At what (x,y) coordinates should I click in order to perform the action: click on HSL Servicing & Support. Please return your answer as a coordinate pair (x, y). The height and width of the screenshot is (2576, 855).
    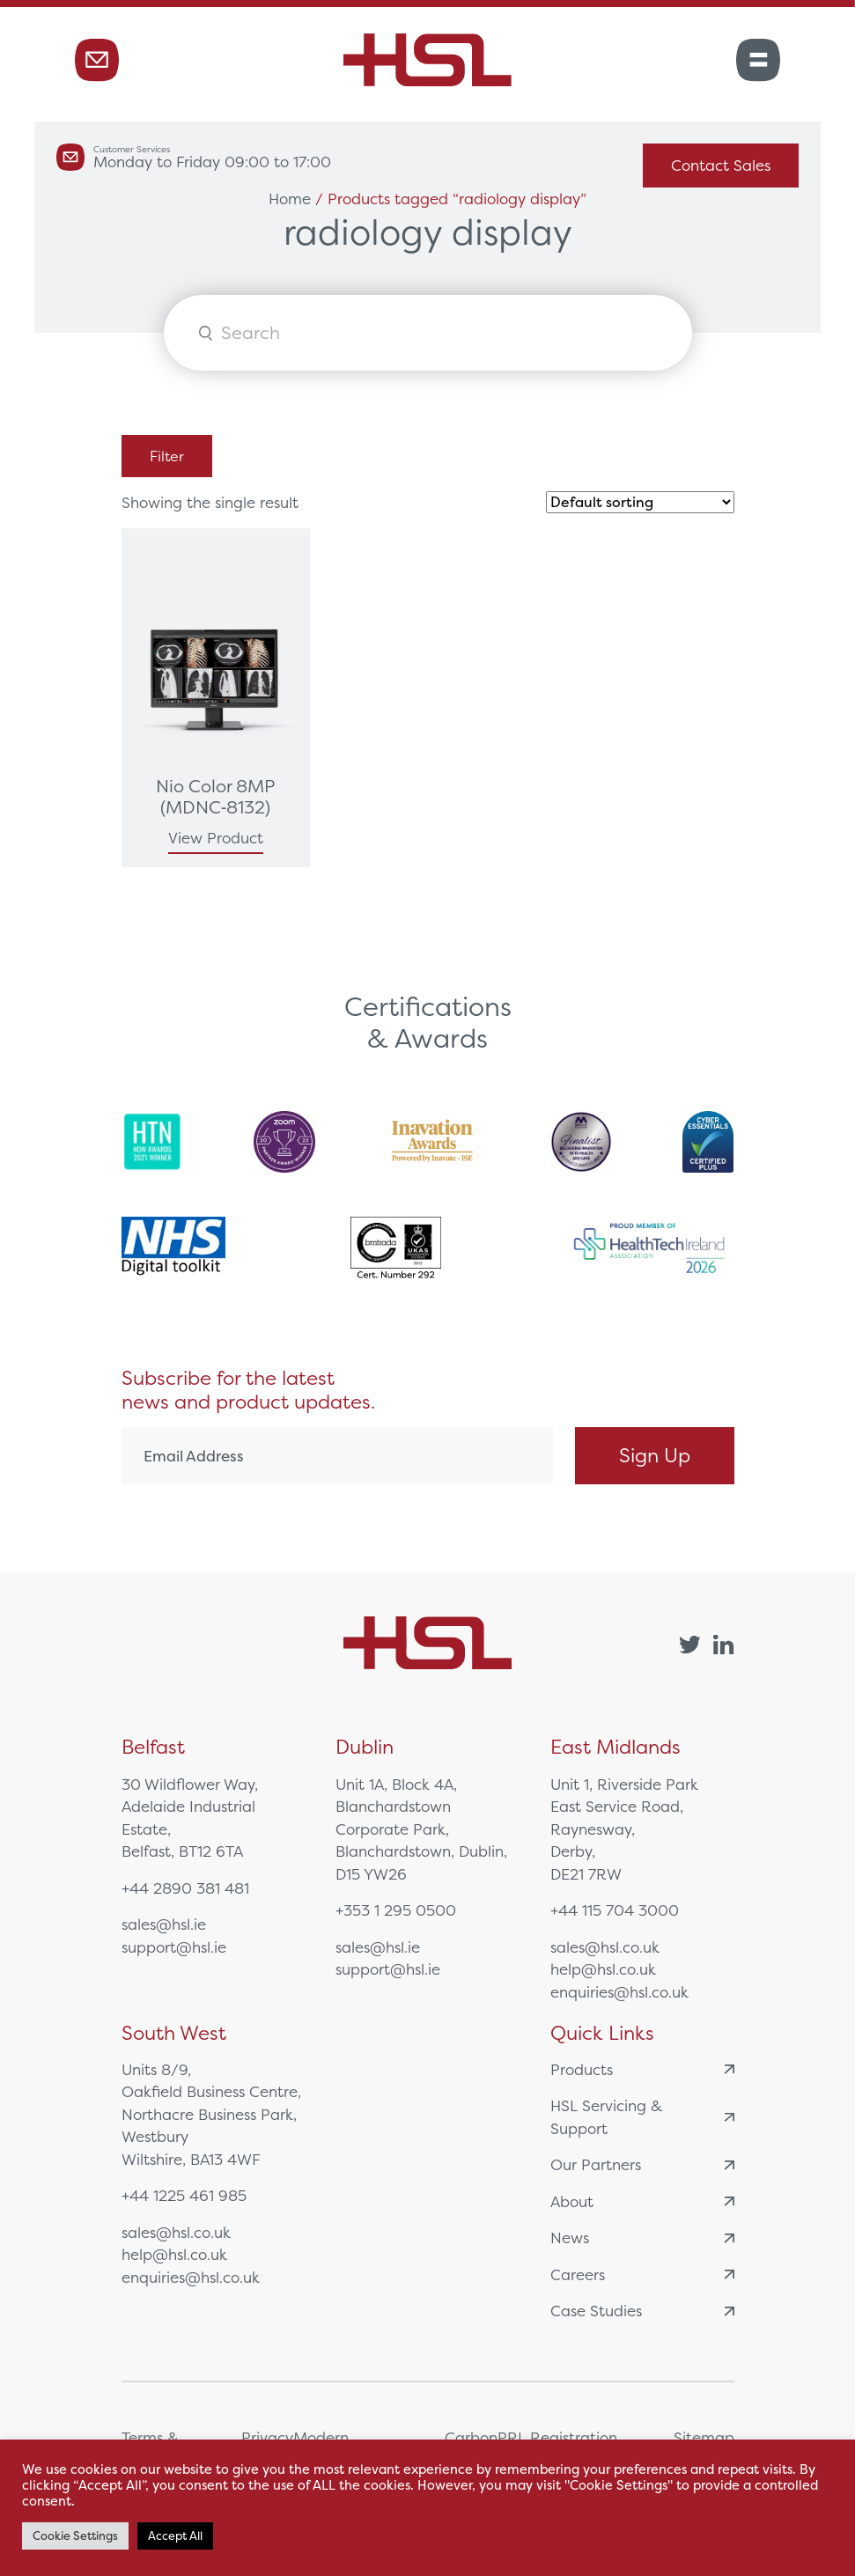
    Looking at the image, I should click on (642, 2117).